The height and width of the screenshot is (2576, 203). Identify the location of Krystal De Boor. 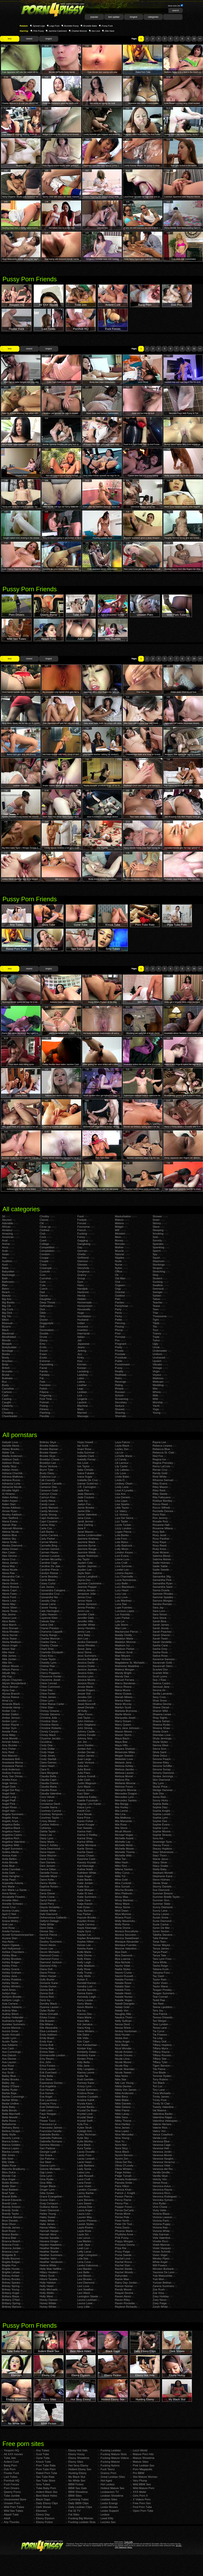
(87, 2110).